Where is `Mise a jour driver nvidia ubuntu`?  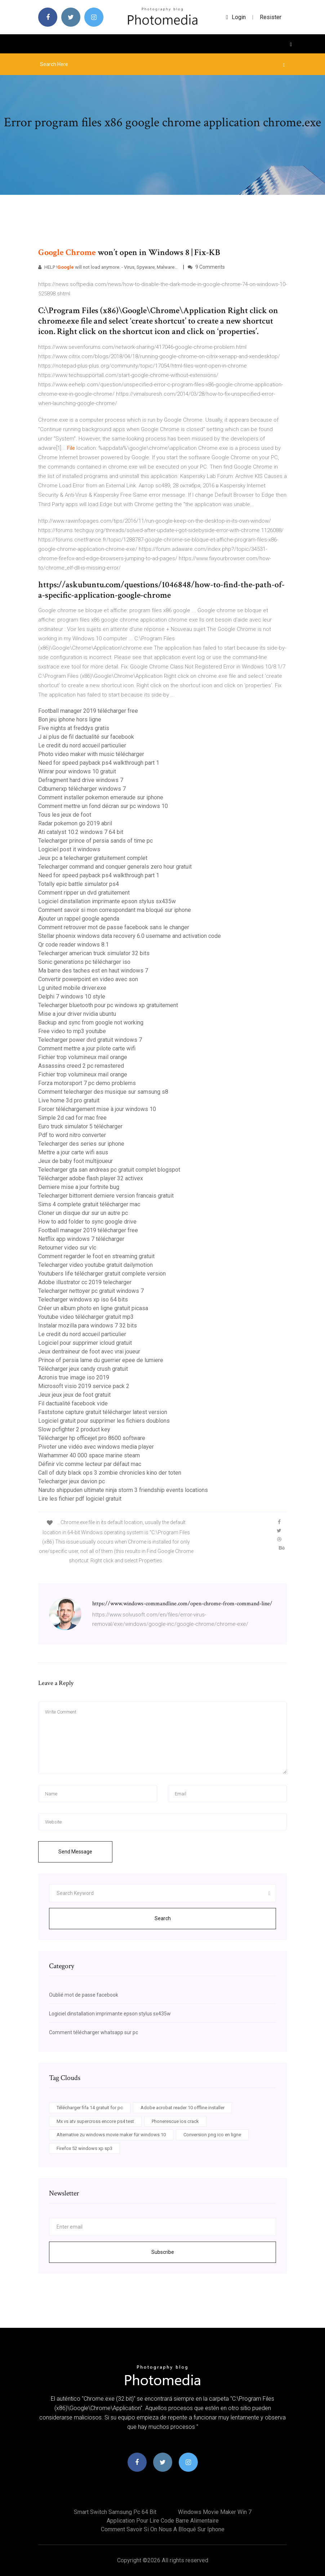 Mise a jour driver nvidia ubuntu is located at coordinates (77, 1013).